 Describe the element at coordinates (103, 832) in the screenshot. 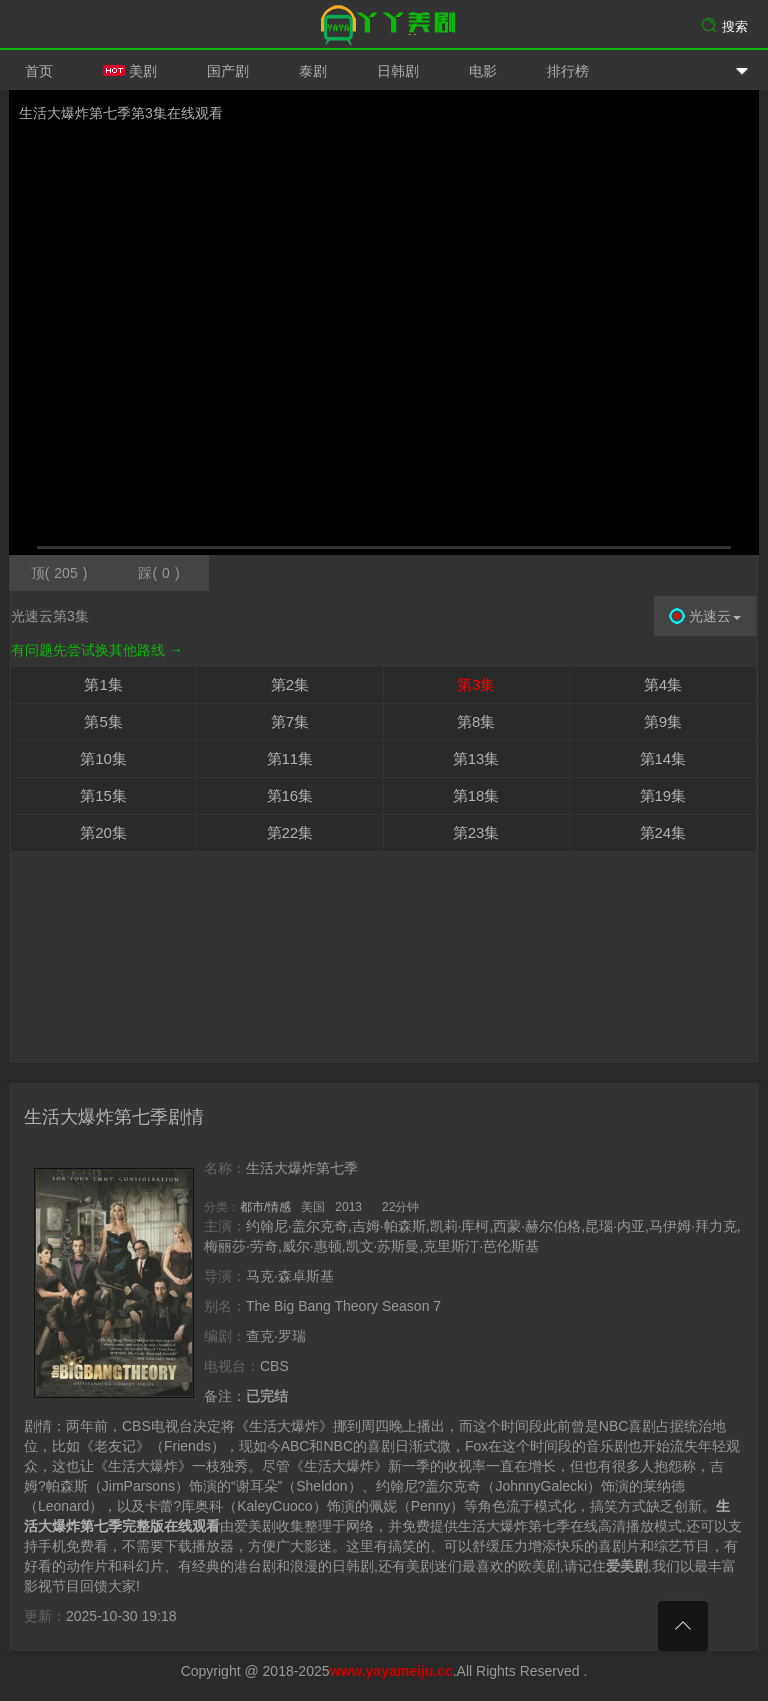

I see `第20集` at that location.